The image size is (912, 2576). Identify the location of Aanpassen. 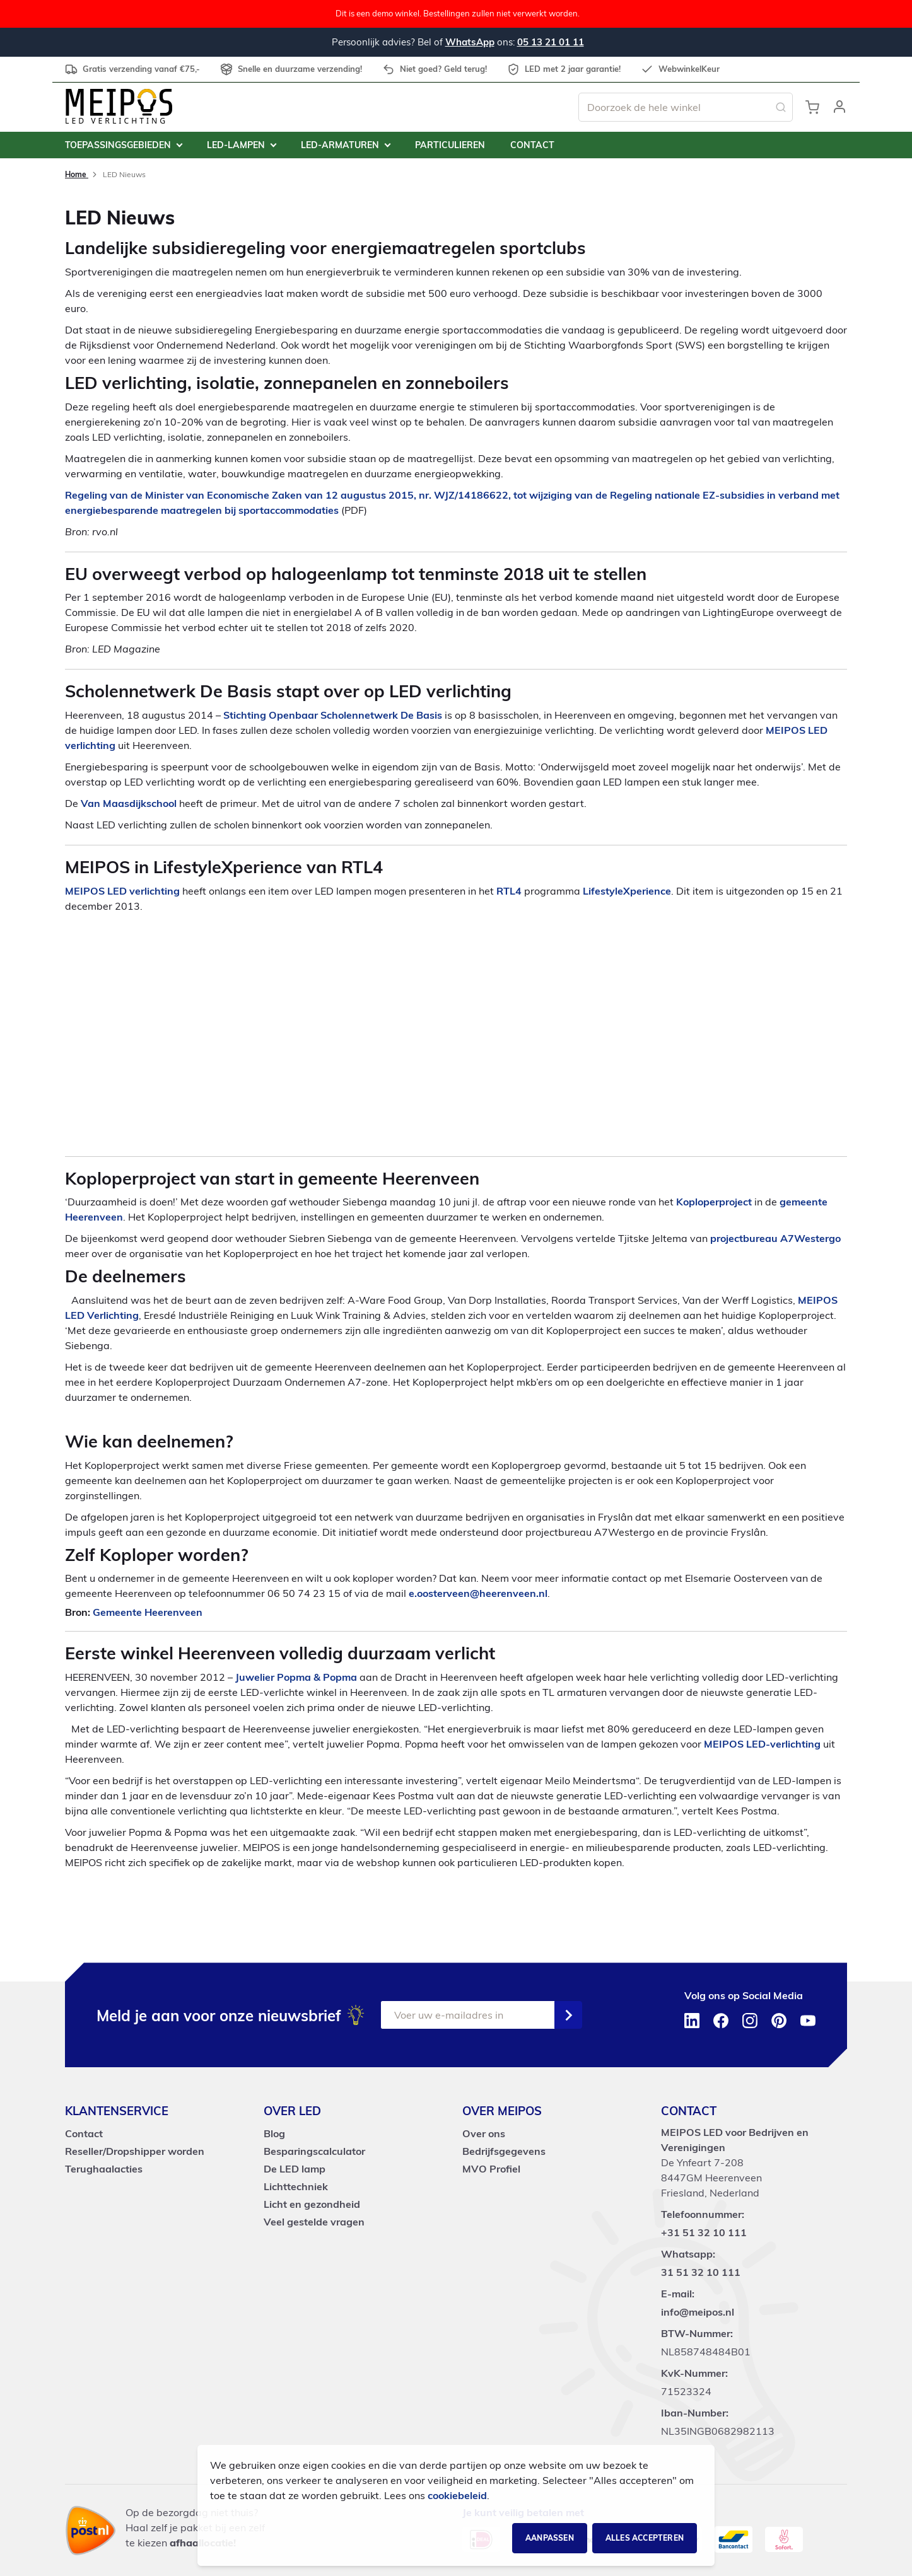
(549, 2538).